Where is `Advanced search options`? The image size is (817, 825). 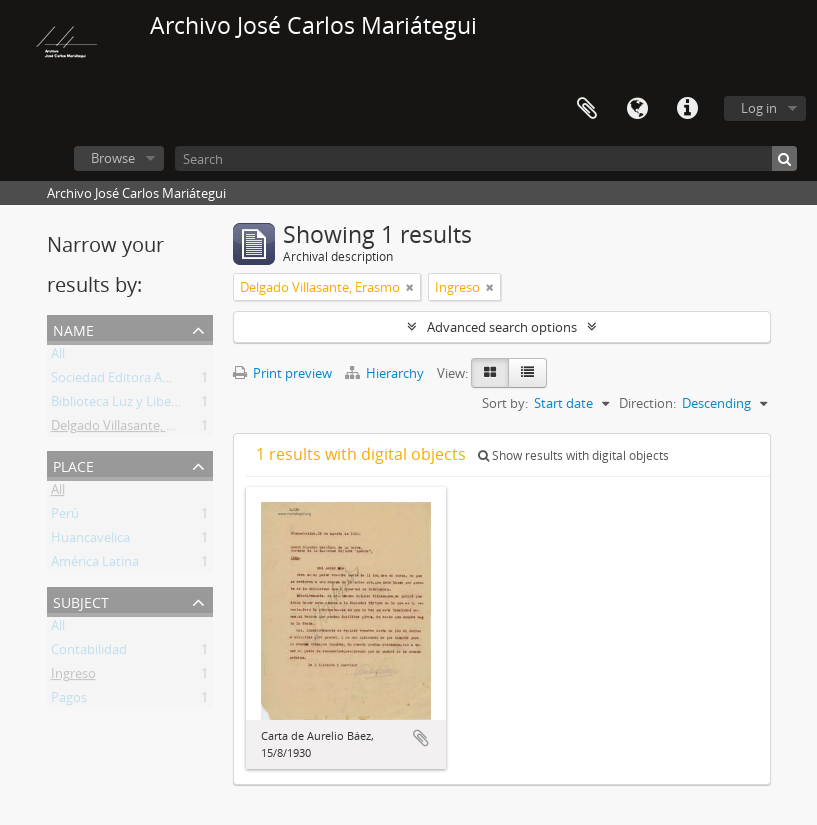 Advanced search options is located at coordinates (502, 327).